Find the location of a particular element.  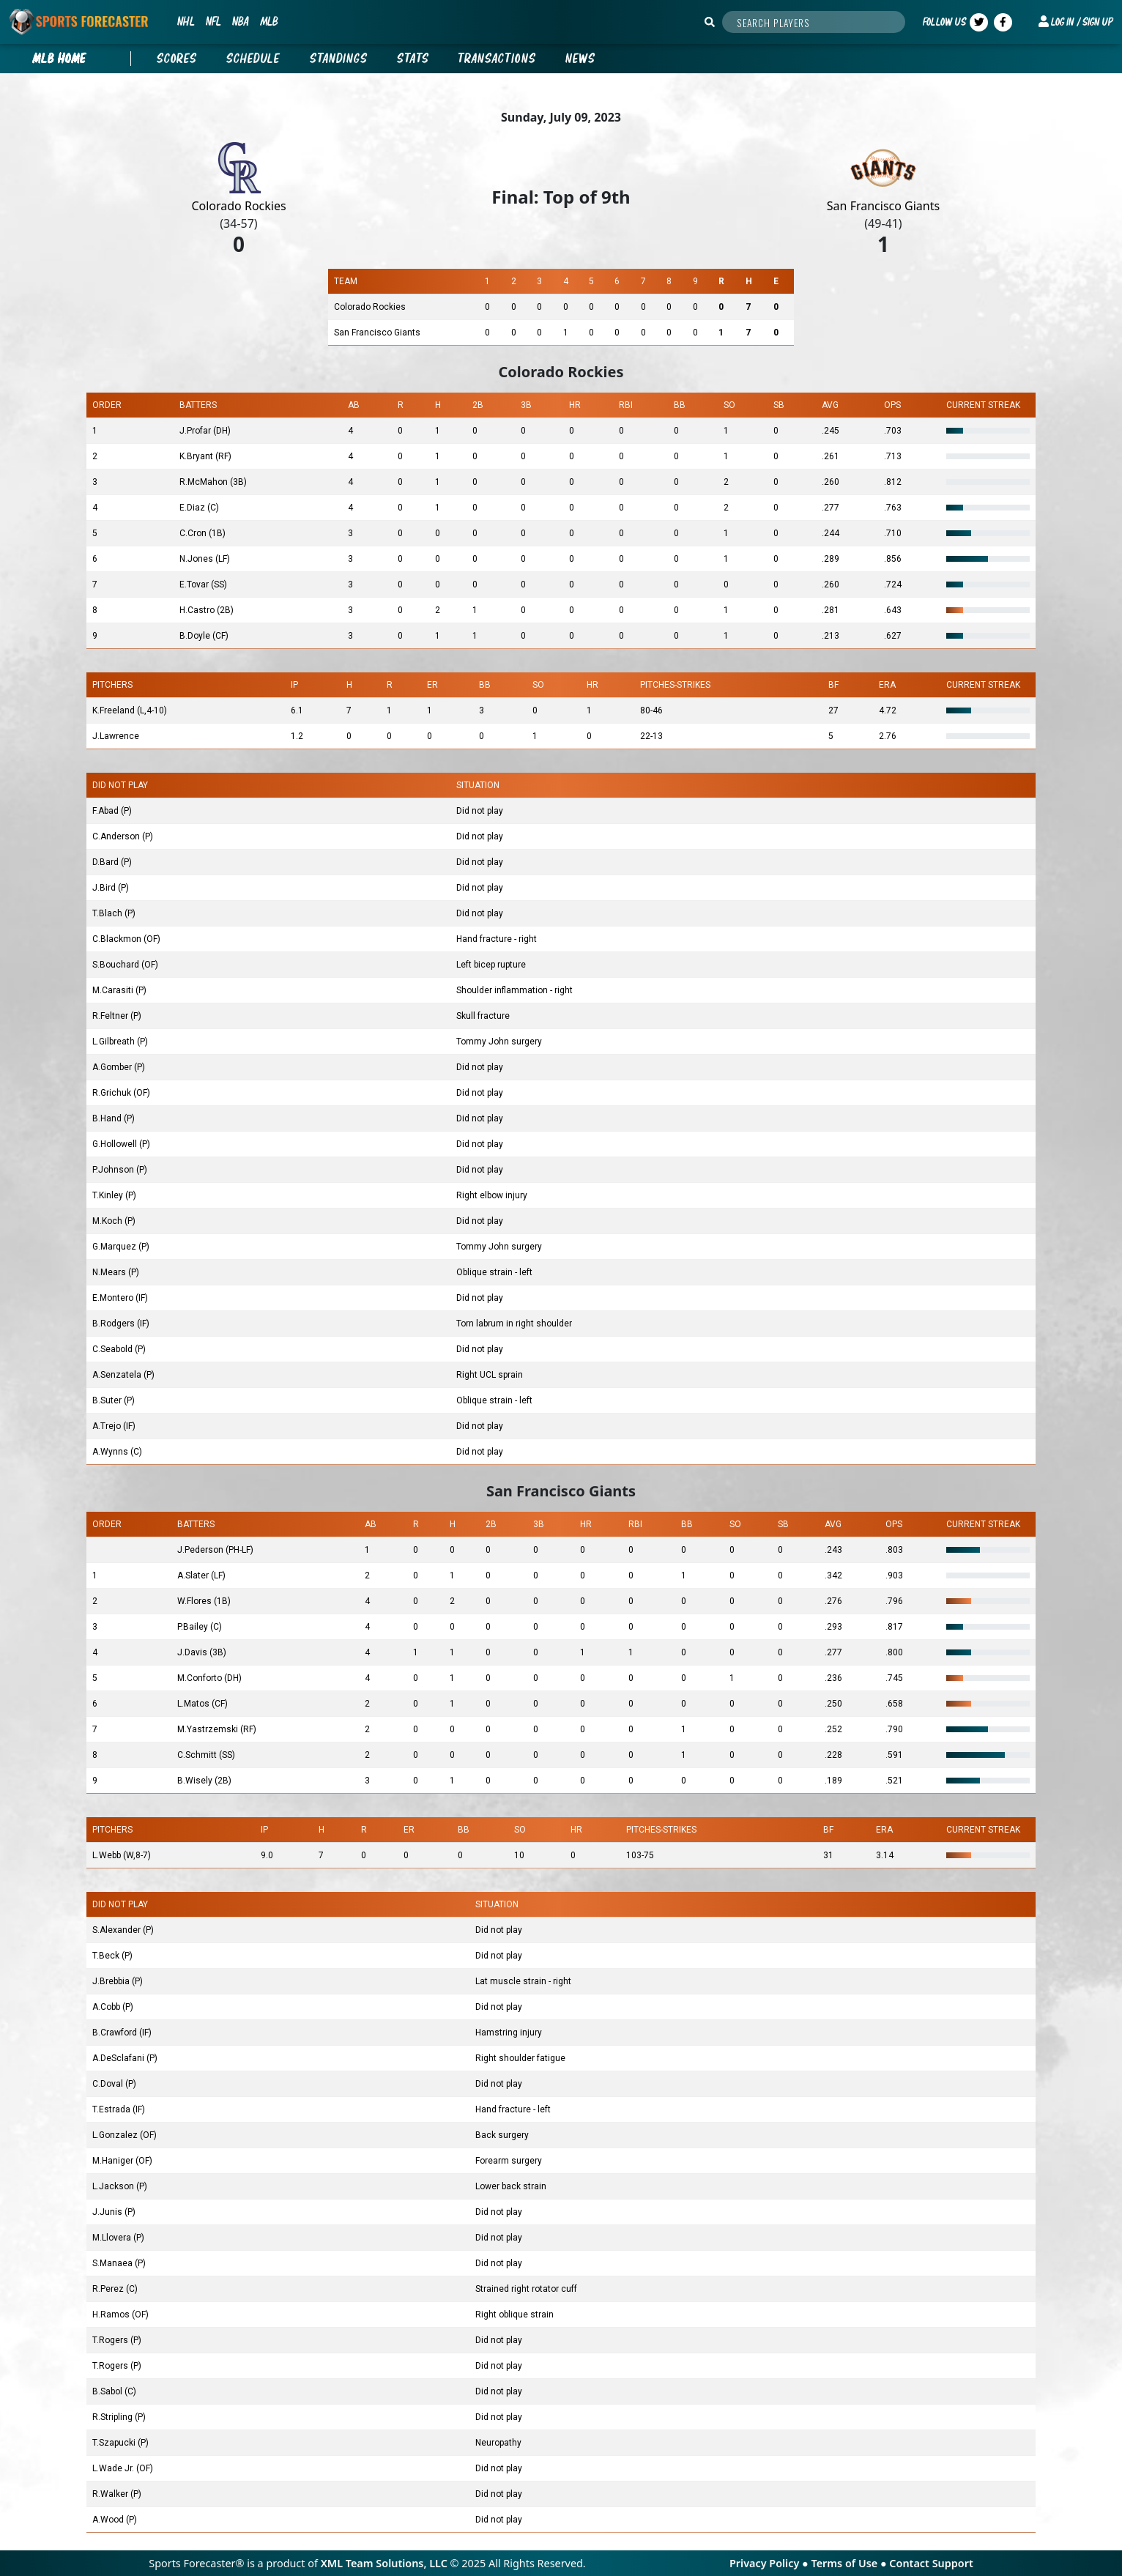

NHL [button] is located at coordinates (185, 21).